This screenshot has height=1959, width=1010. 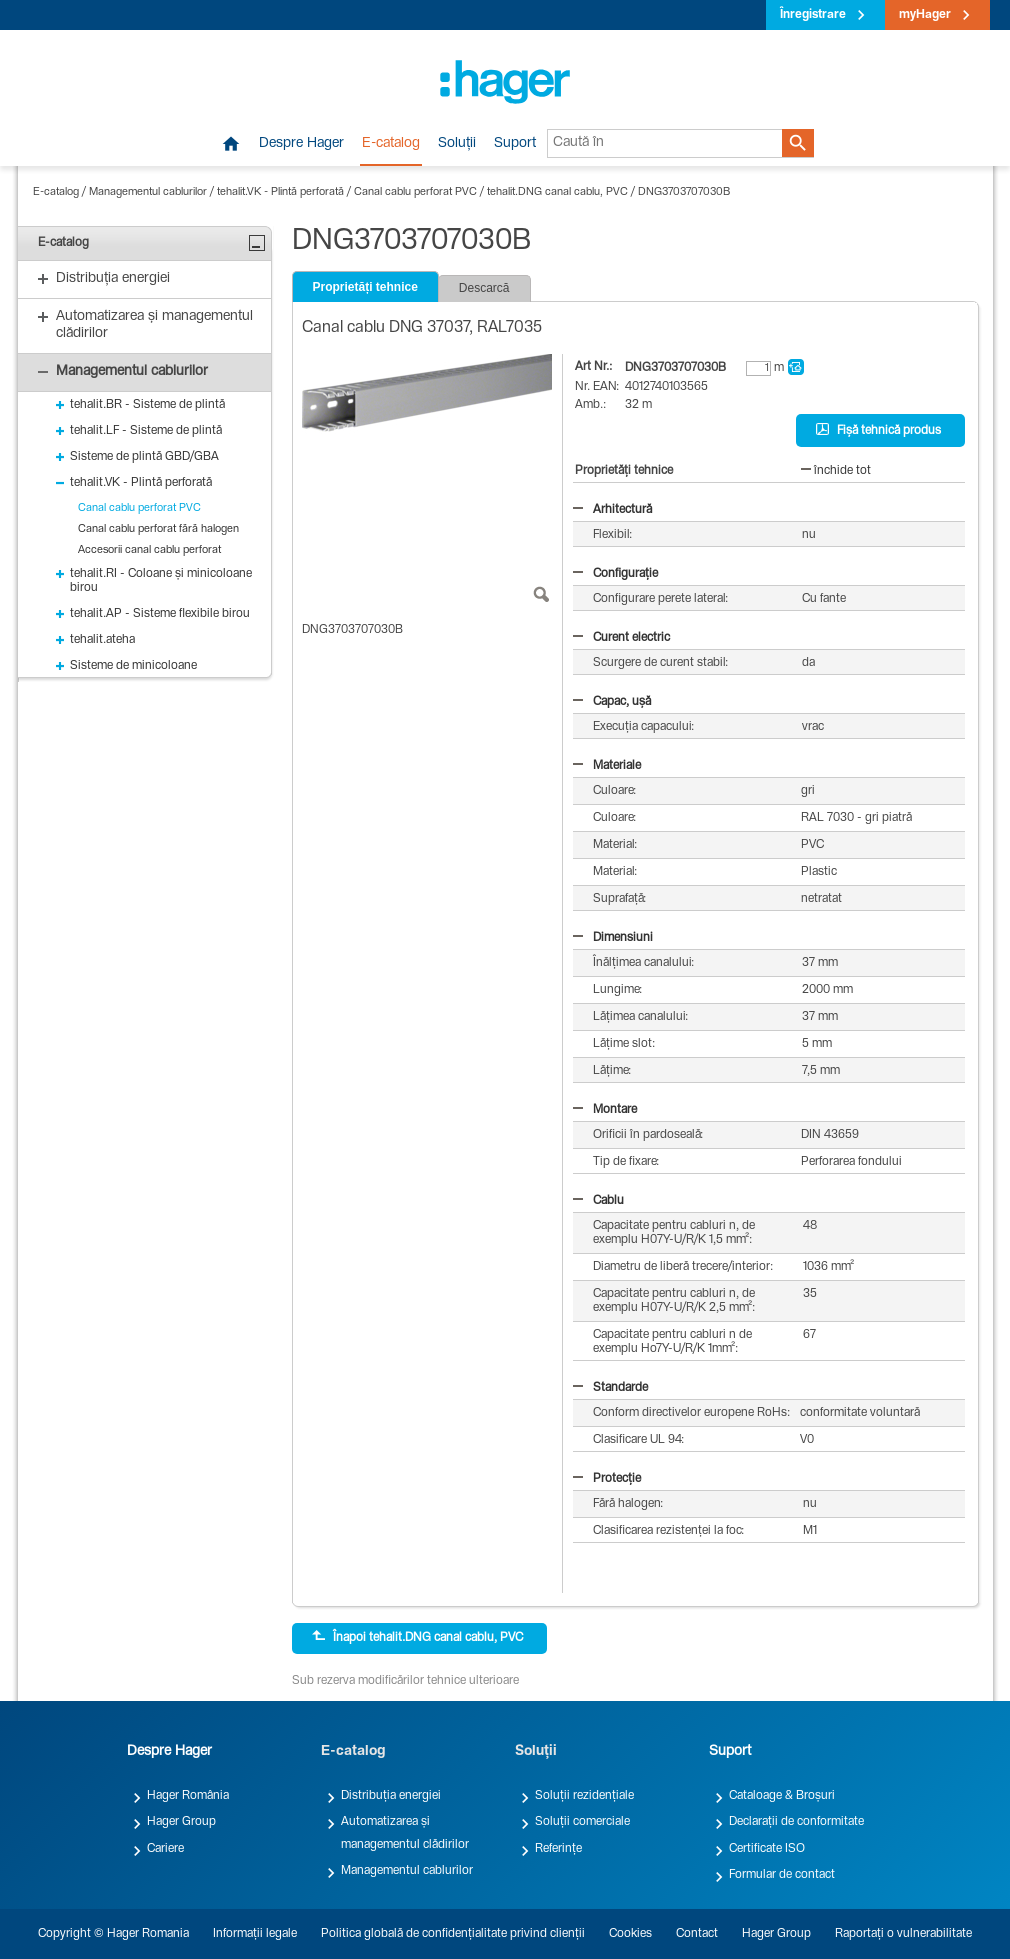 I want to click on tehalit.VK - Plintă perforată, so click(x=280, y=192).